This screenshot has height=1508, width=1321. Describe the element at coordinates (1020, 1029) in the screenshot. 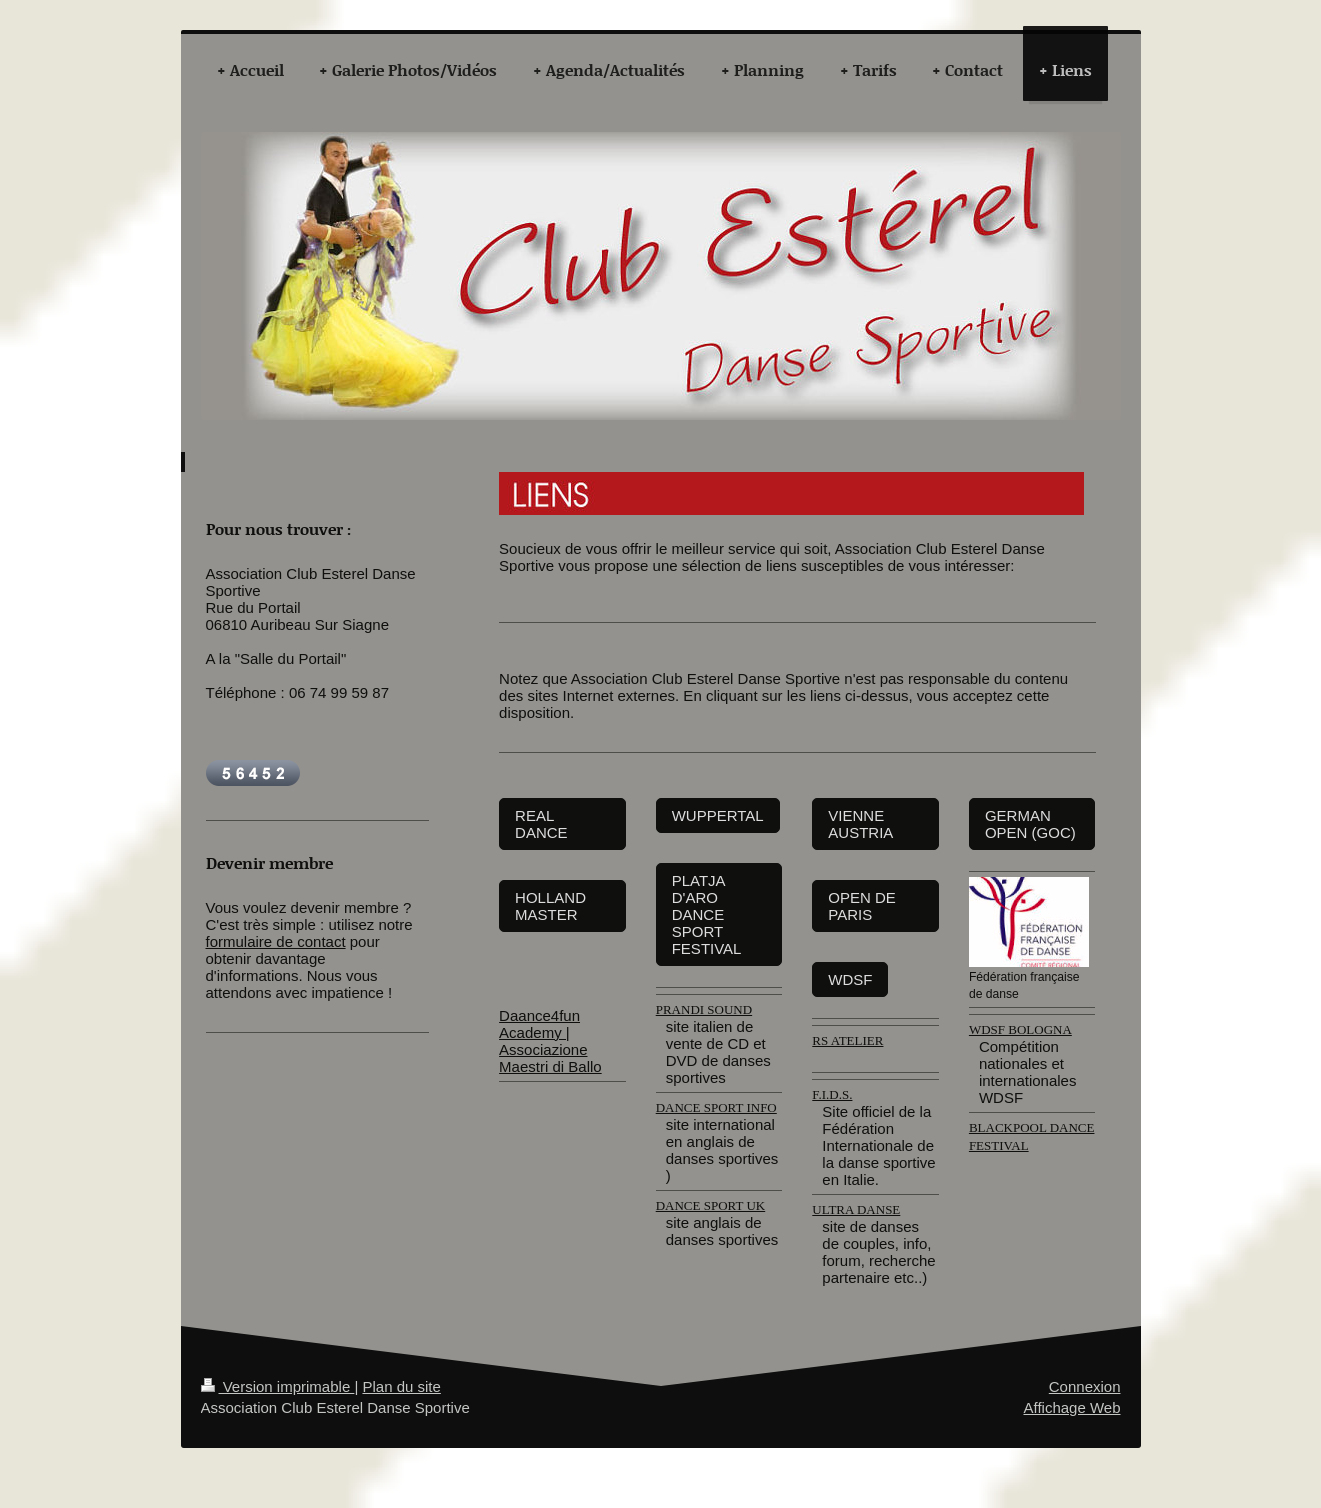

I see `WDSF BOLOGNA` at that location.